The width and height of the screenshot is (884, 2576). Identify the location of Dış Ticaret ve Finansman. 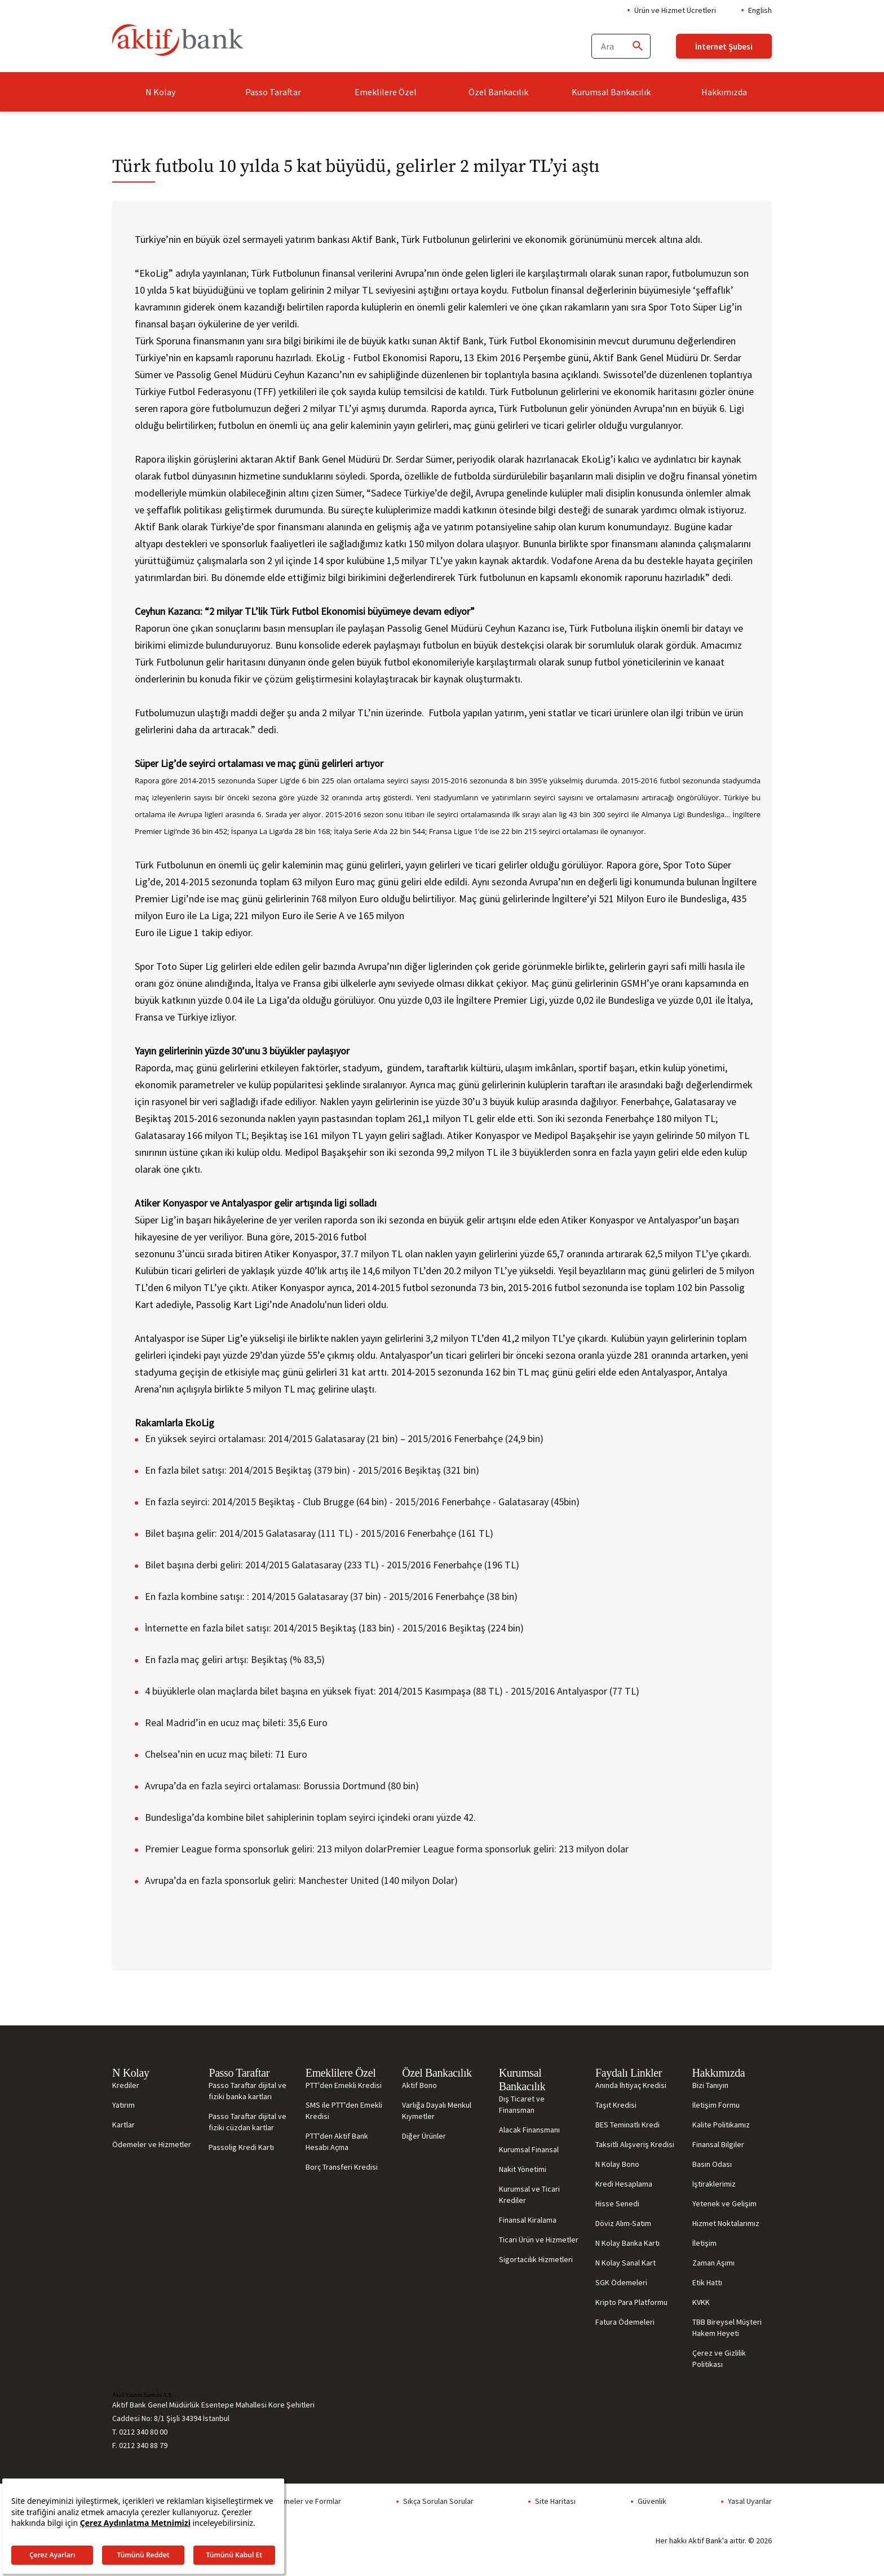
(522, 2104).